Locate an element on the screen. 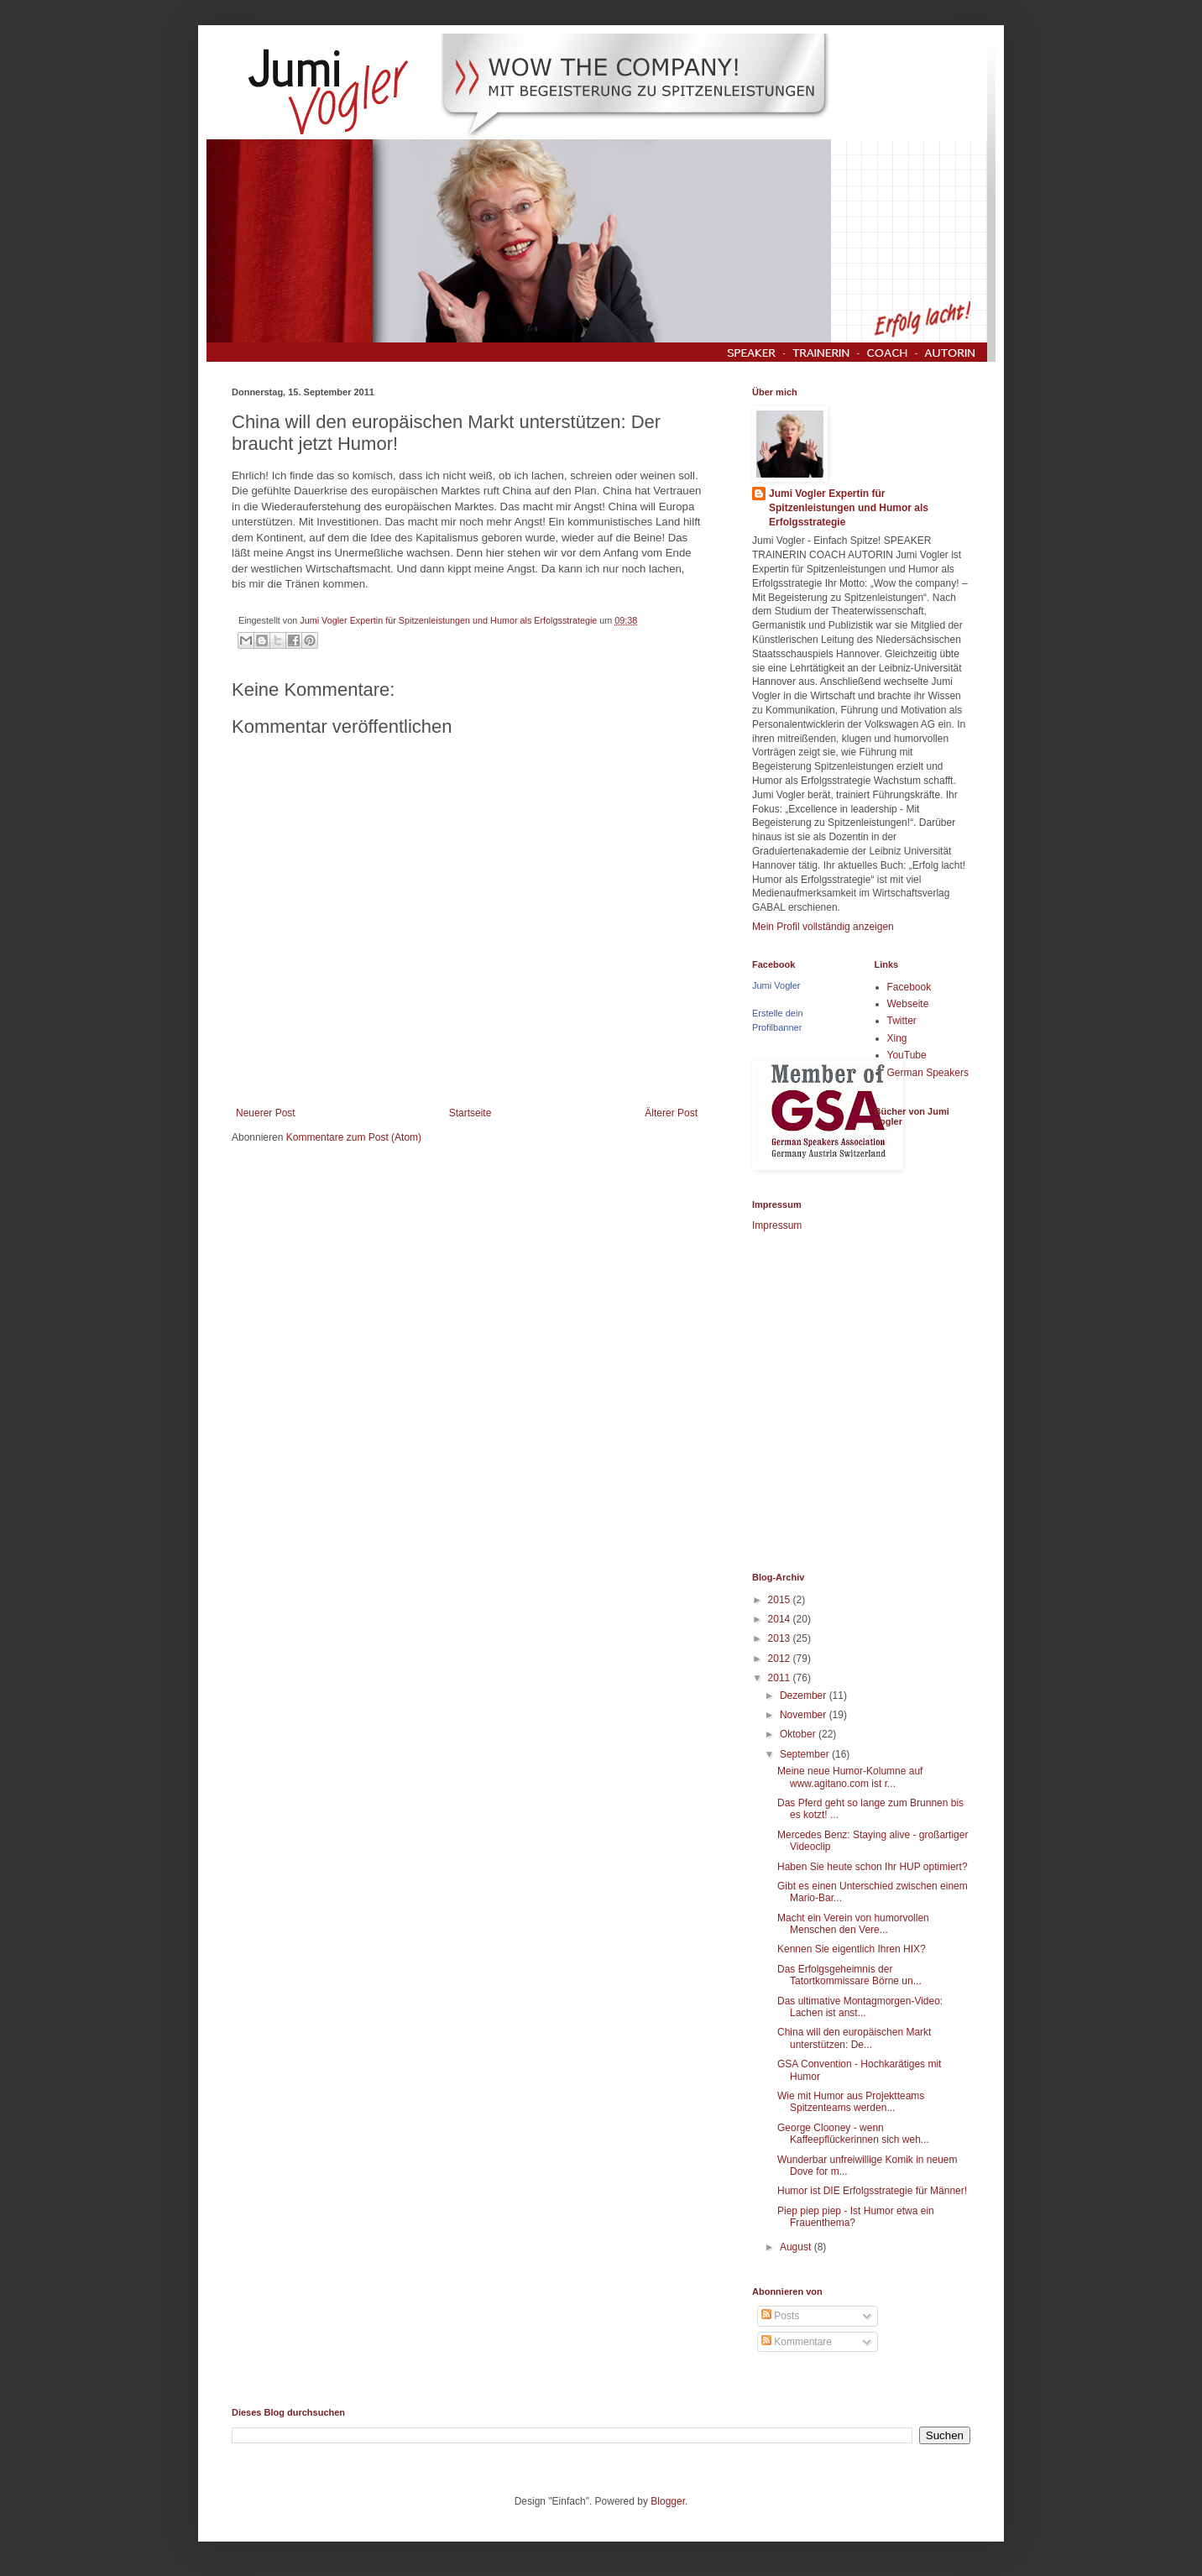 Image resolution: width=1202 pixels, height=2576 pixels. Haben Sie heute schon Ihr HUP optimiert? is located at coordinates (872, 1867).